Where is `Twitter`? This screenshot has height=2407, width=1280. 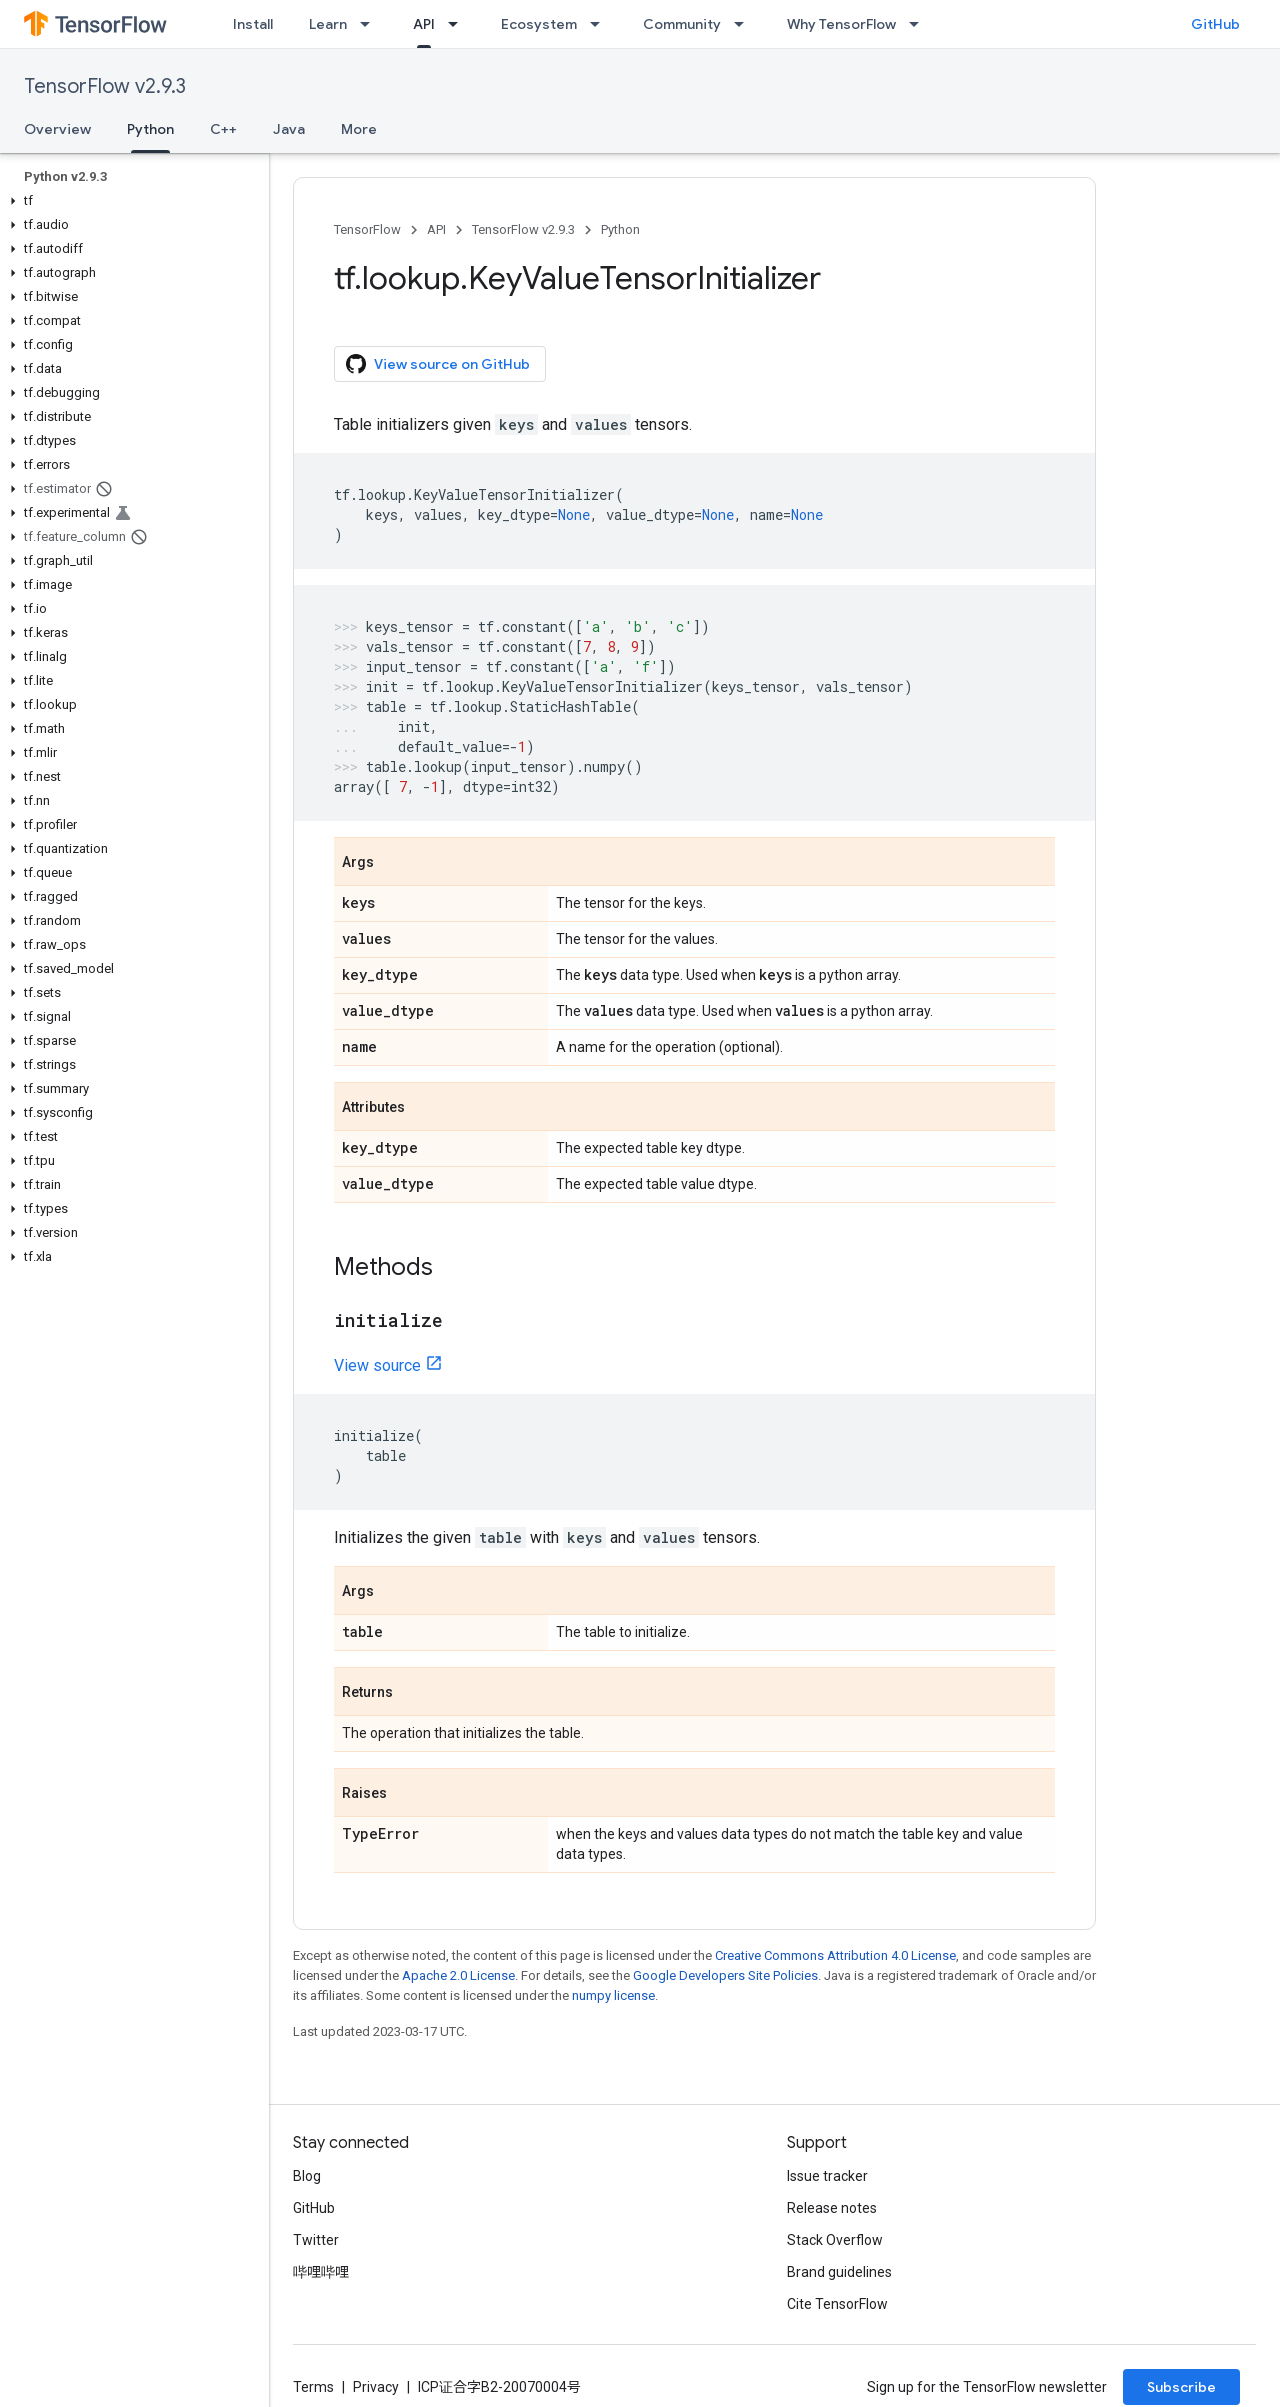
Twitter is located at coordinates (316, 2240).